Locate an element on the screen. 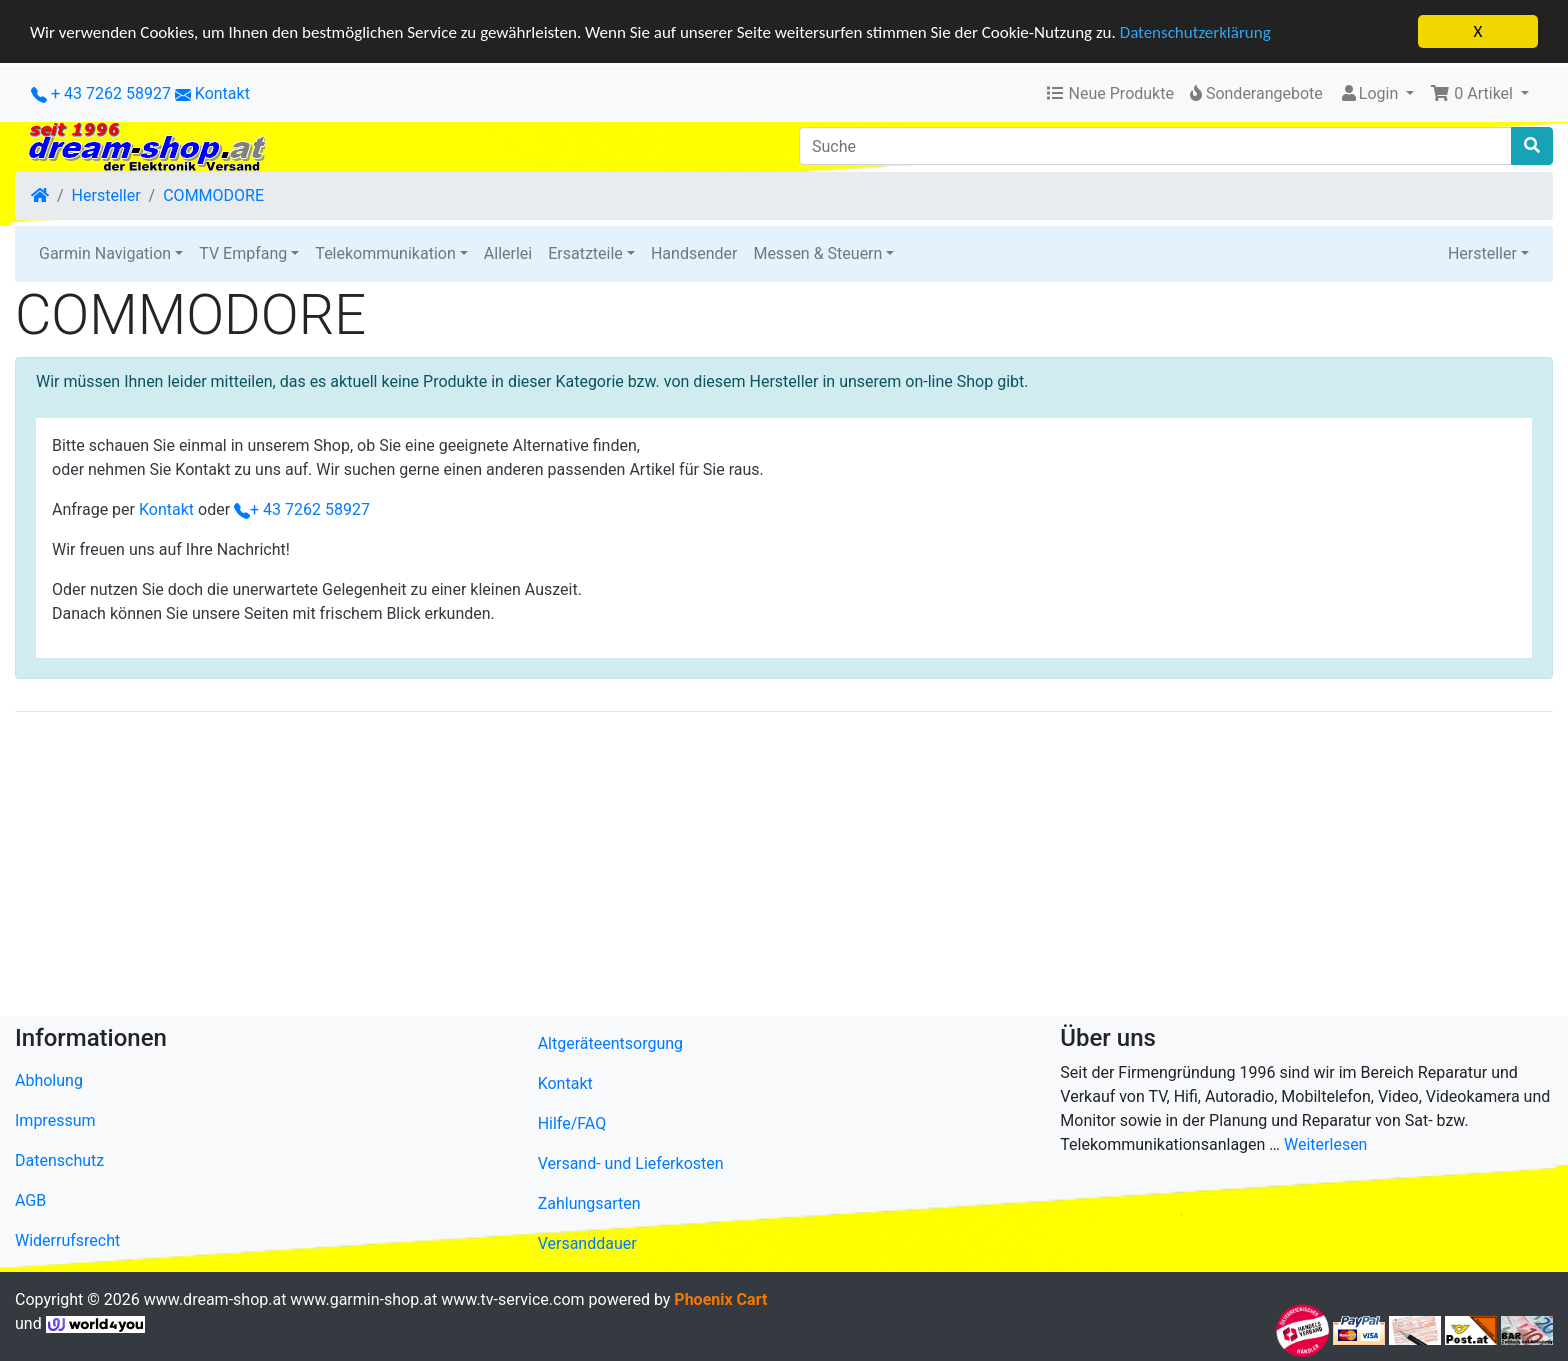  TV Empfang [button] is located at coordinates (243, 253).